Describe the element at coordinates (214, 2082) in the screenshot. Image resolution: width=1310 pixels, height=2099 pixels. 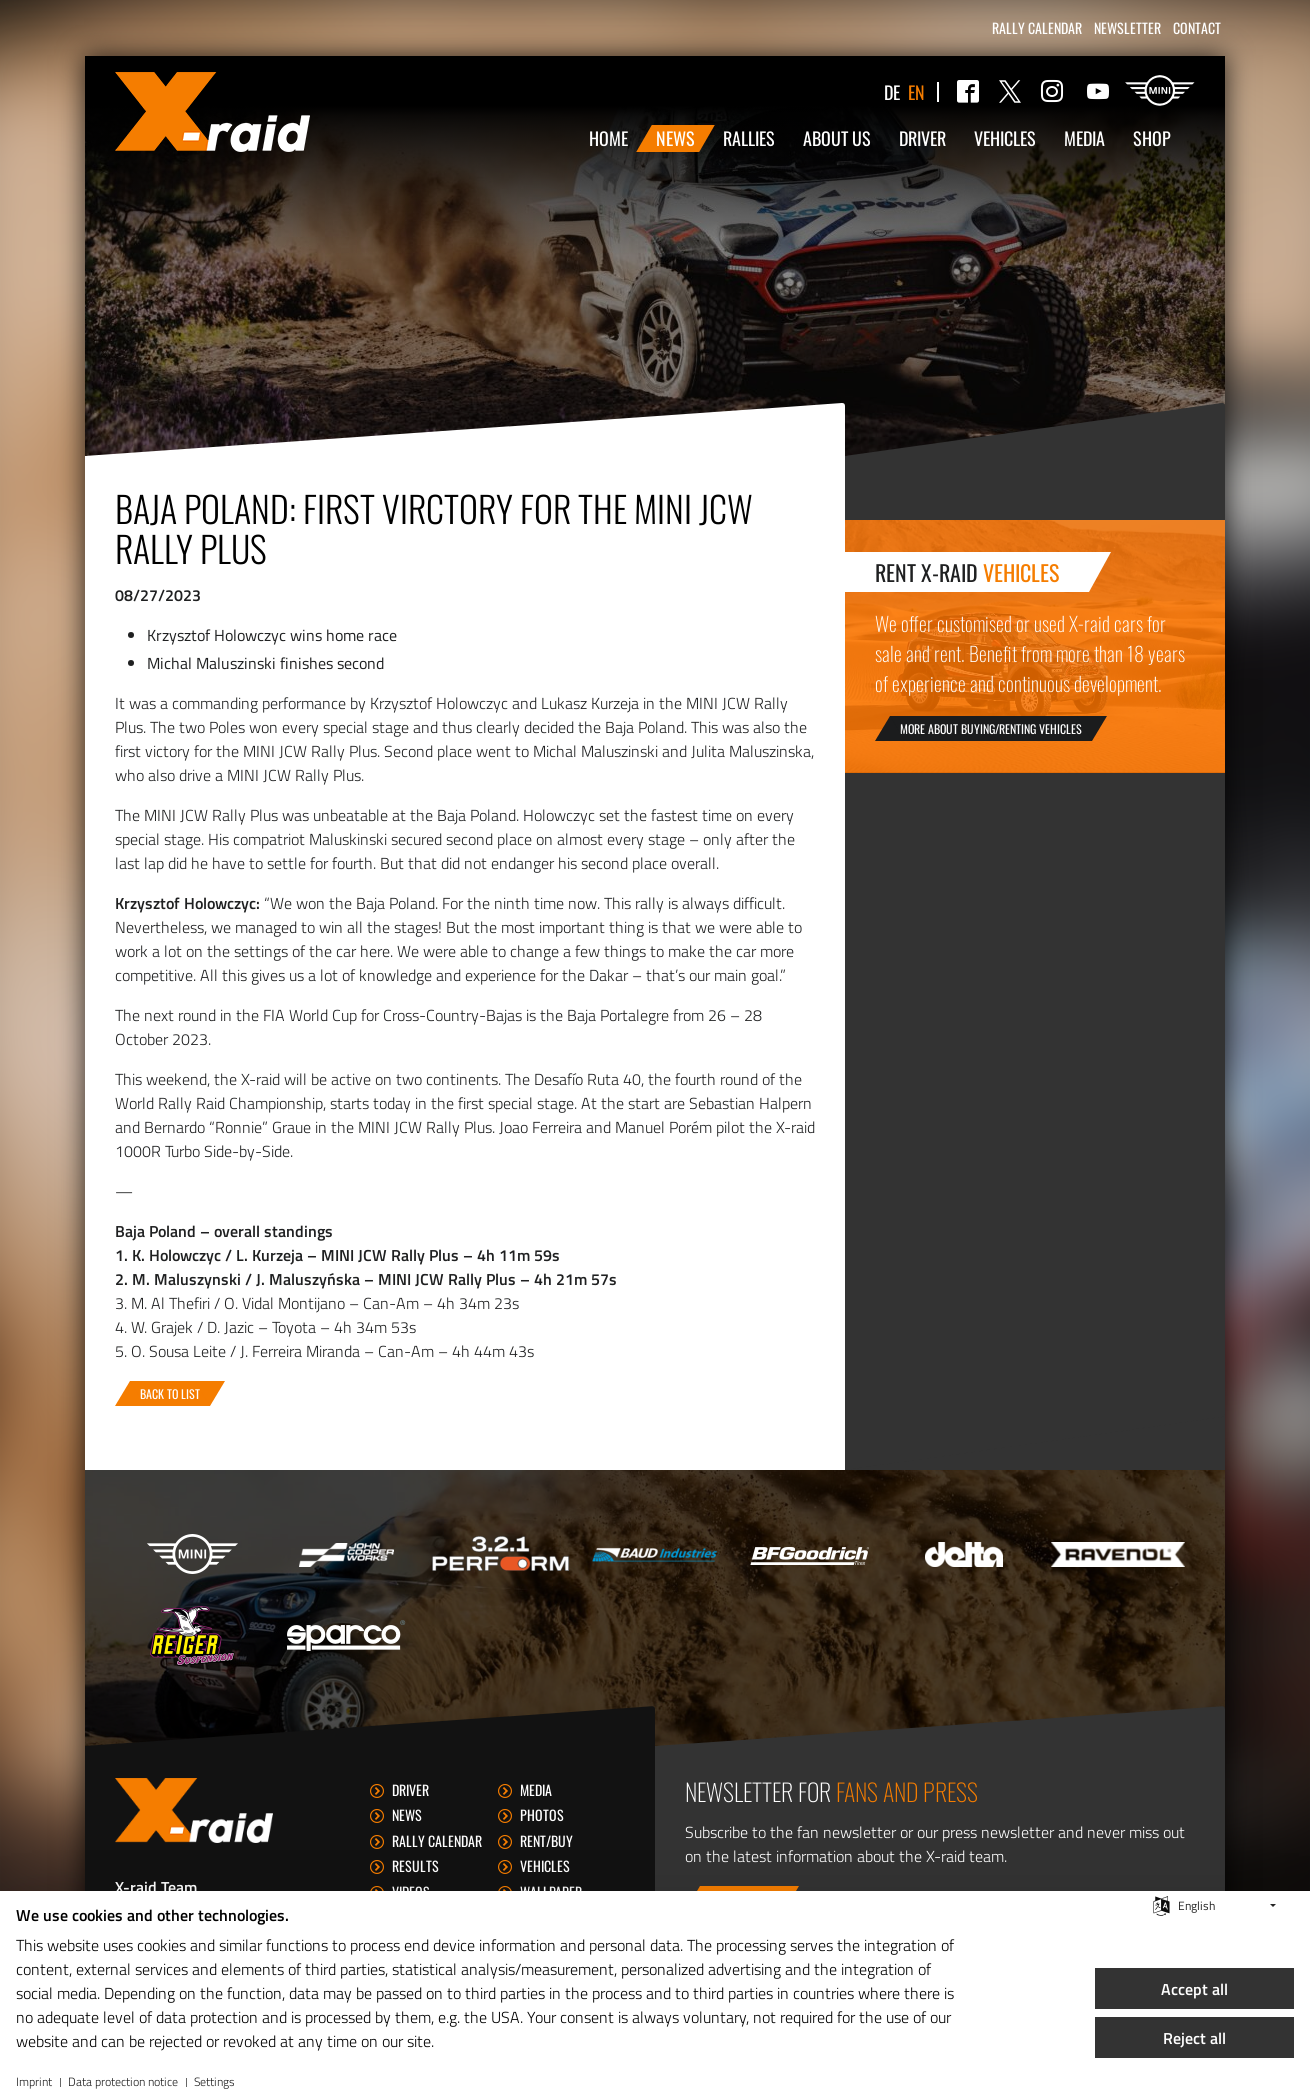
I see `Settings [button]` at that location.